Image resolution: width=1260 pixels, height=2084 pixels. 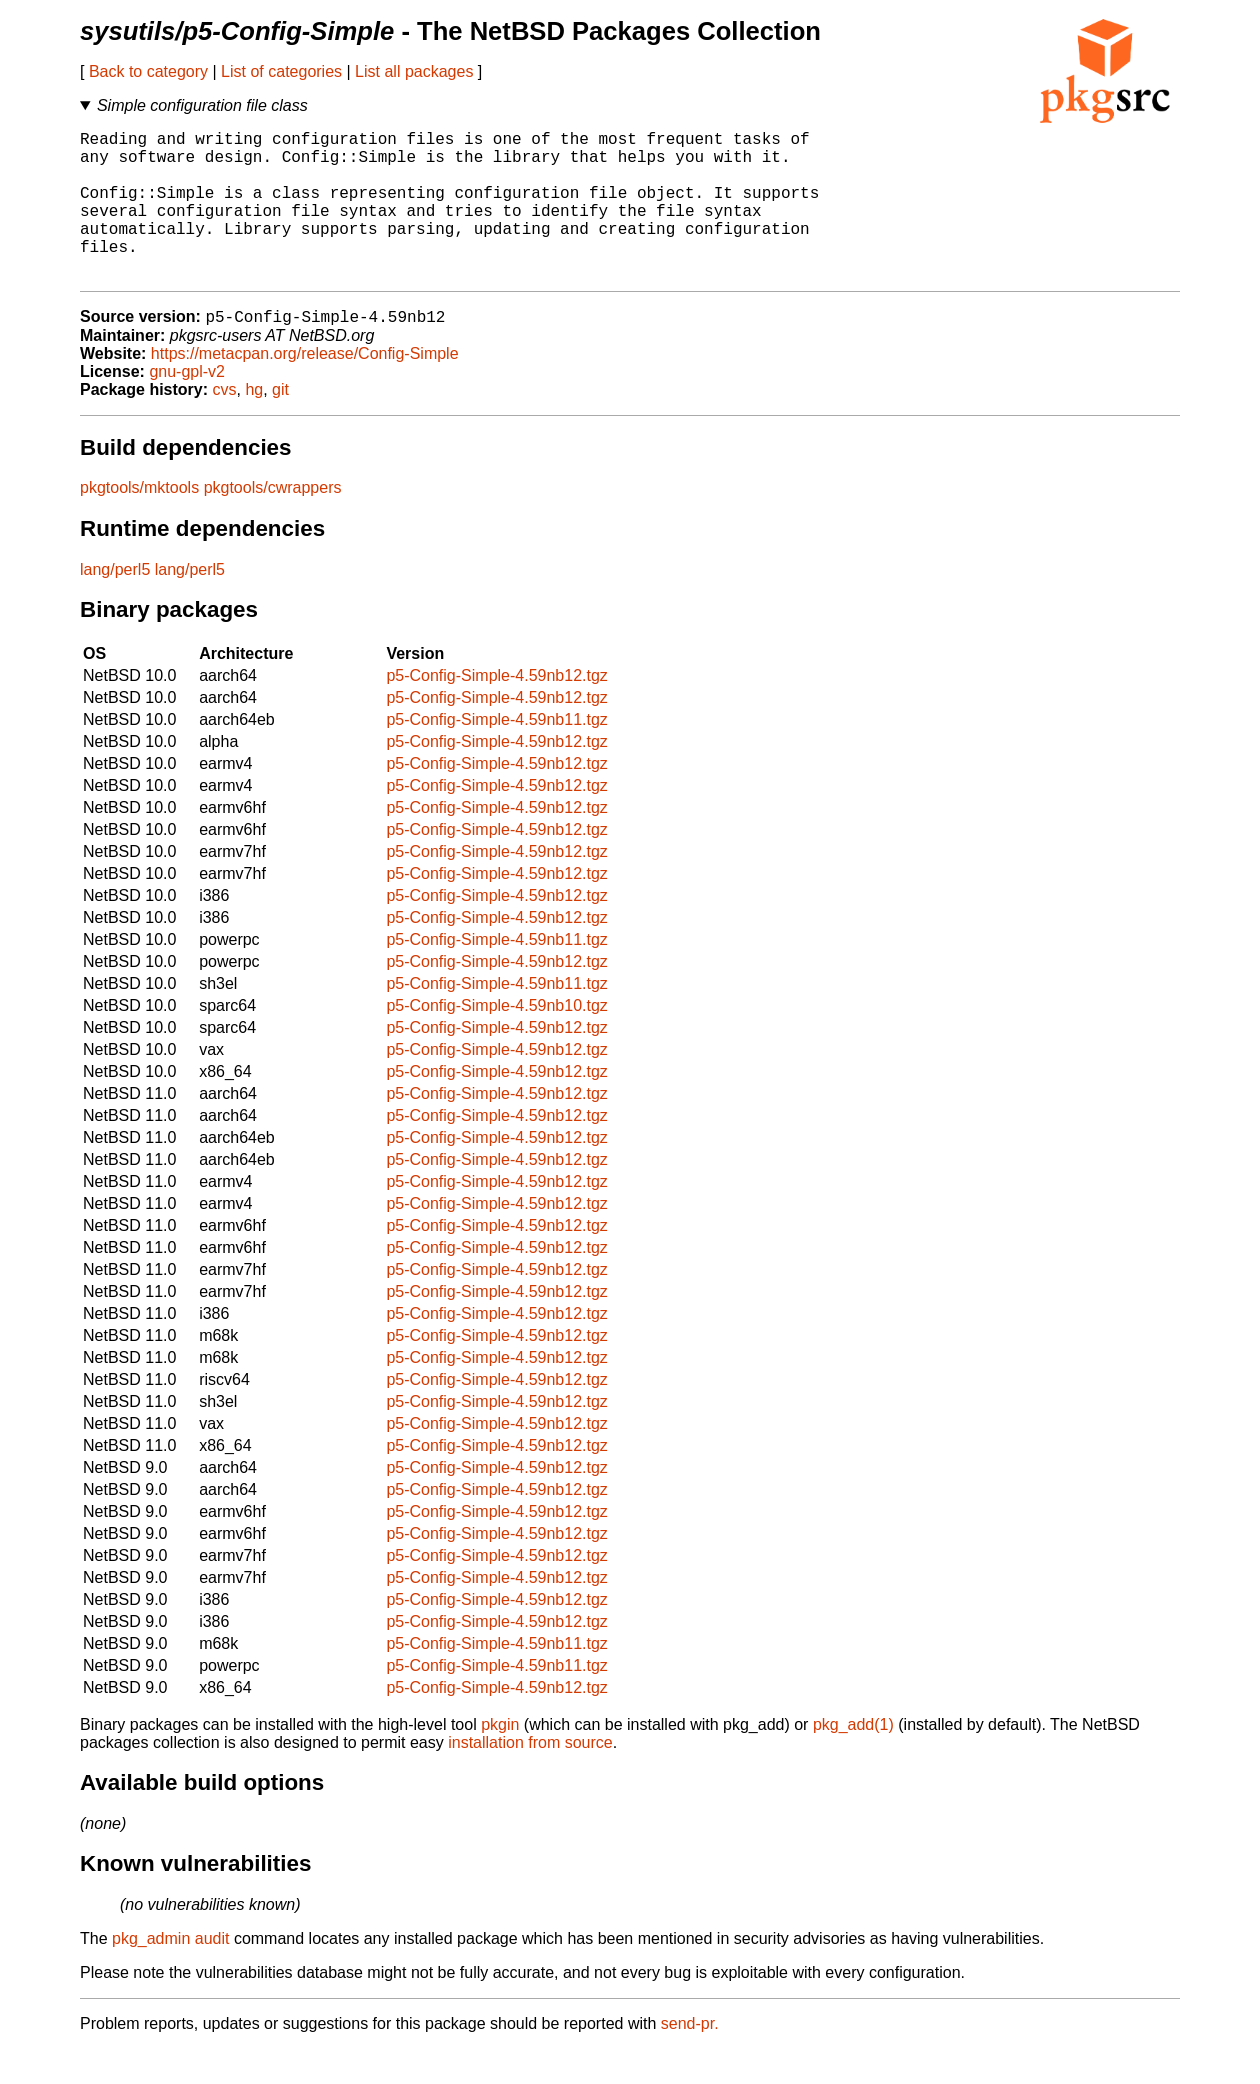 What do you see at coordinates (414, 71) in the screenshot?
I see `List all packages` at bounding box center [414, 71].